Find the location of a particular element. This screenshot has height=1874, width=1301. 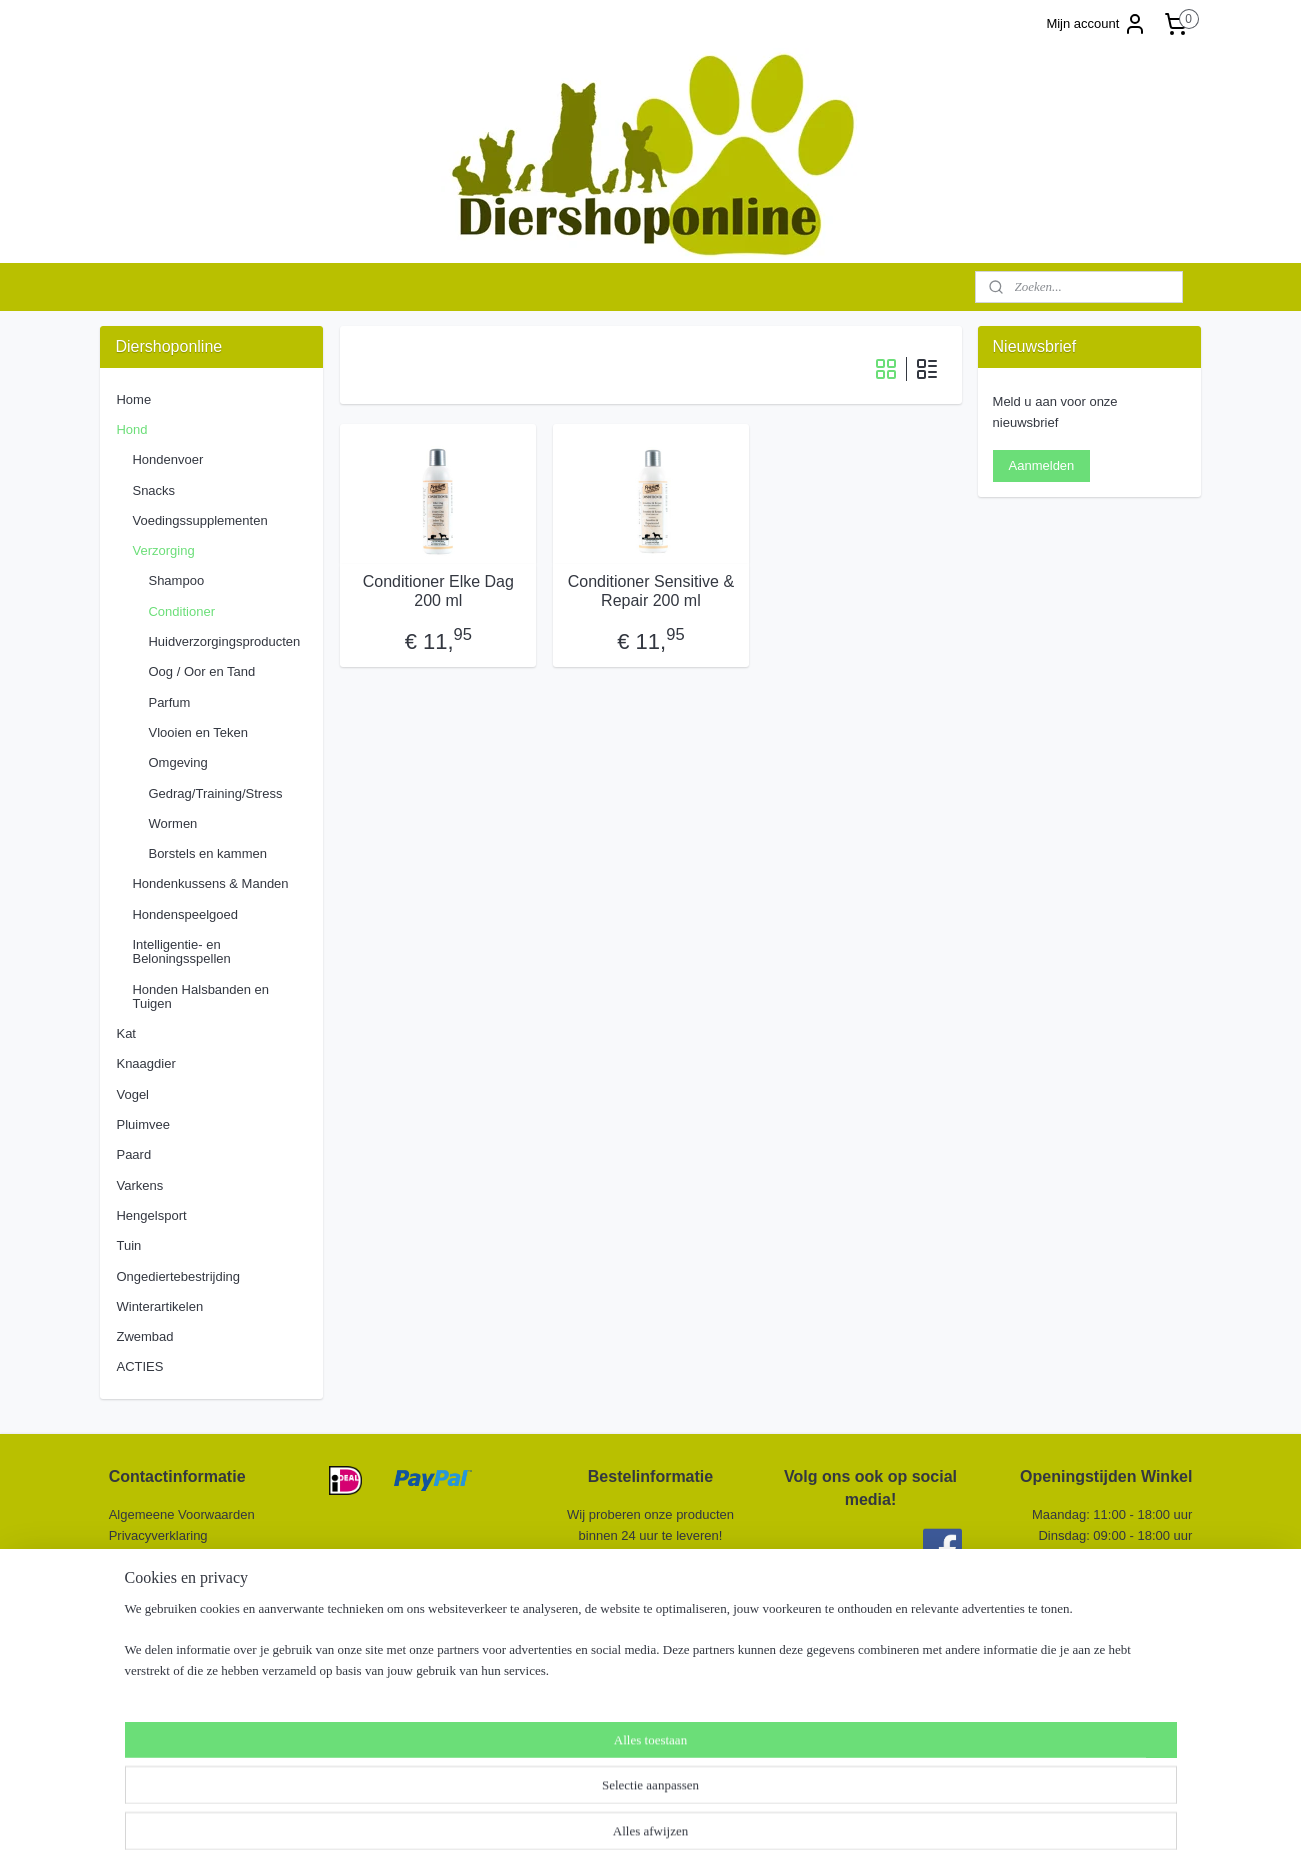

sitemap is located at coordinates (592, 1837).